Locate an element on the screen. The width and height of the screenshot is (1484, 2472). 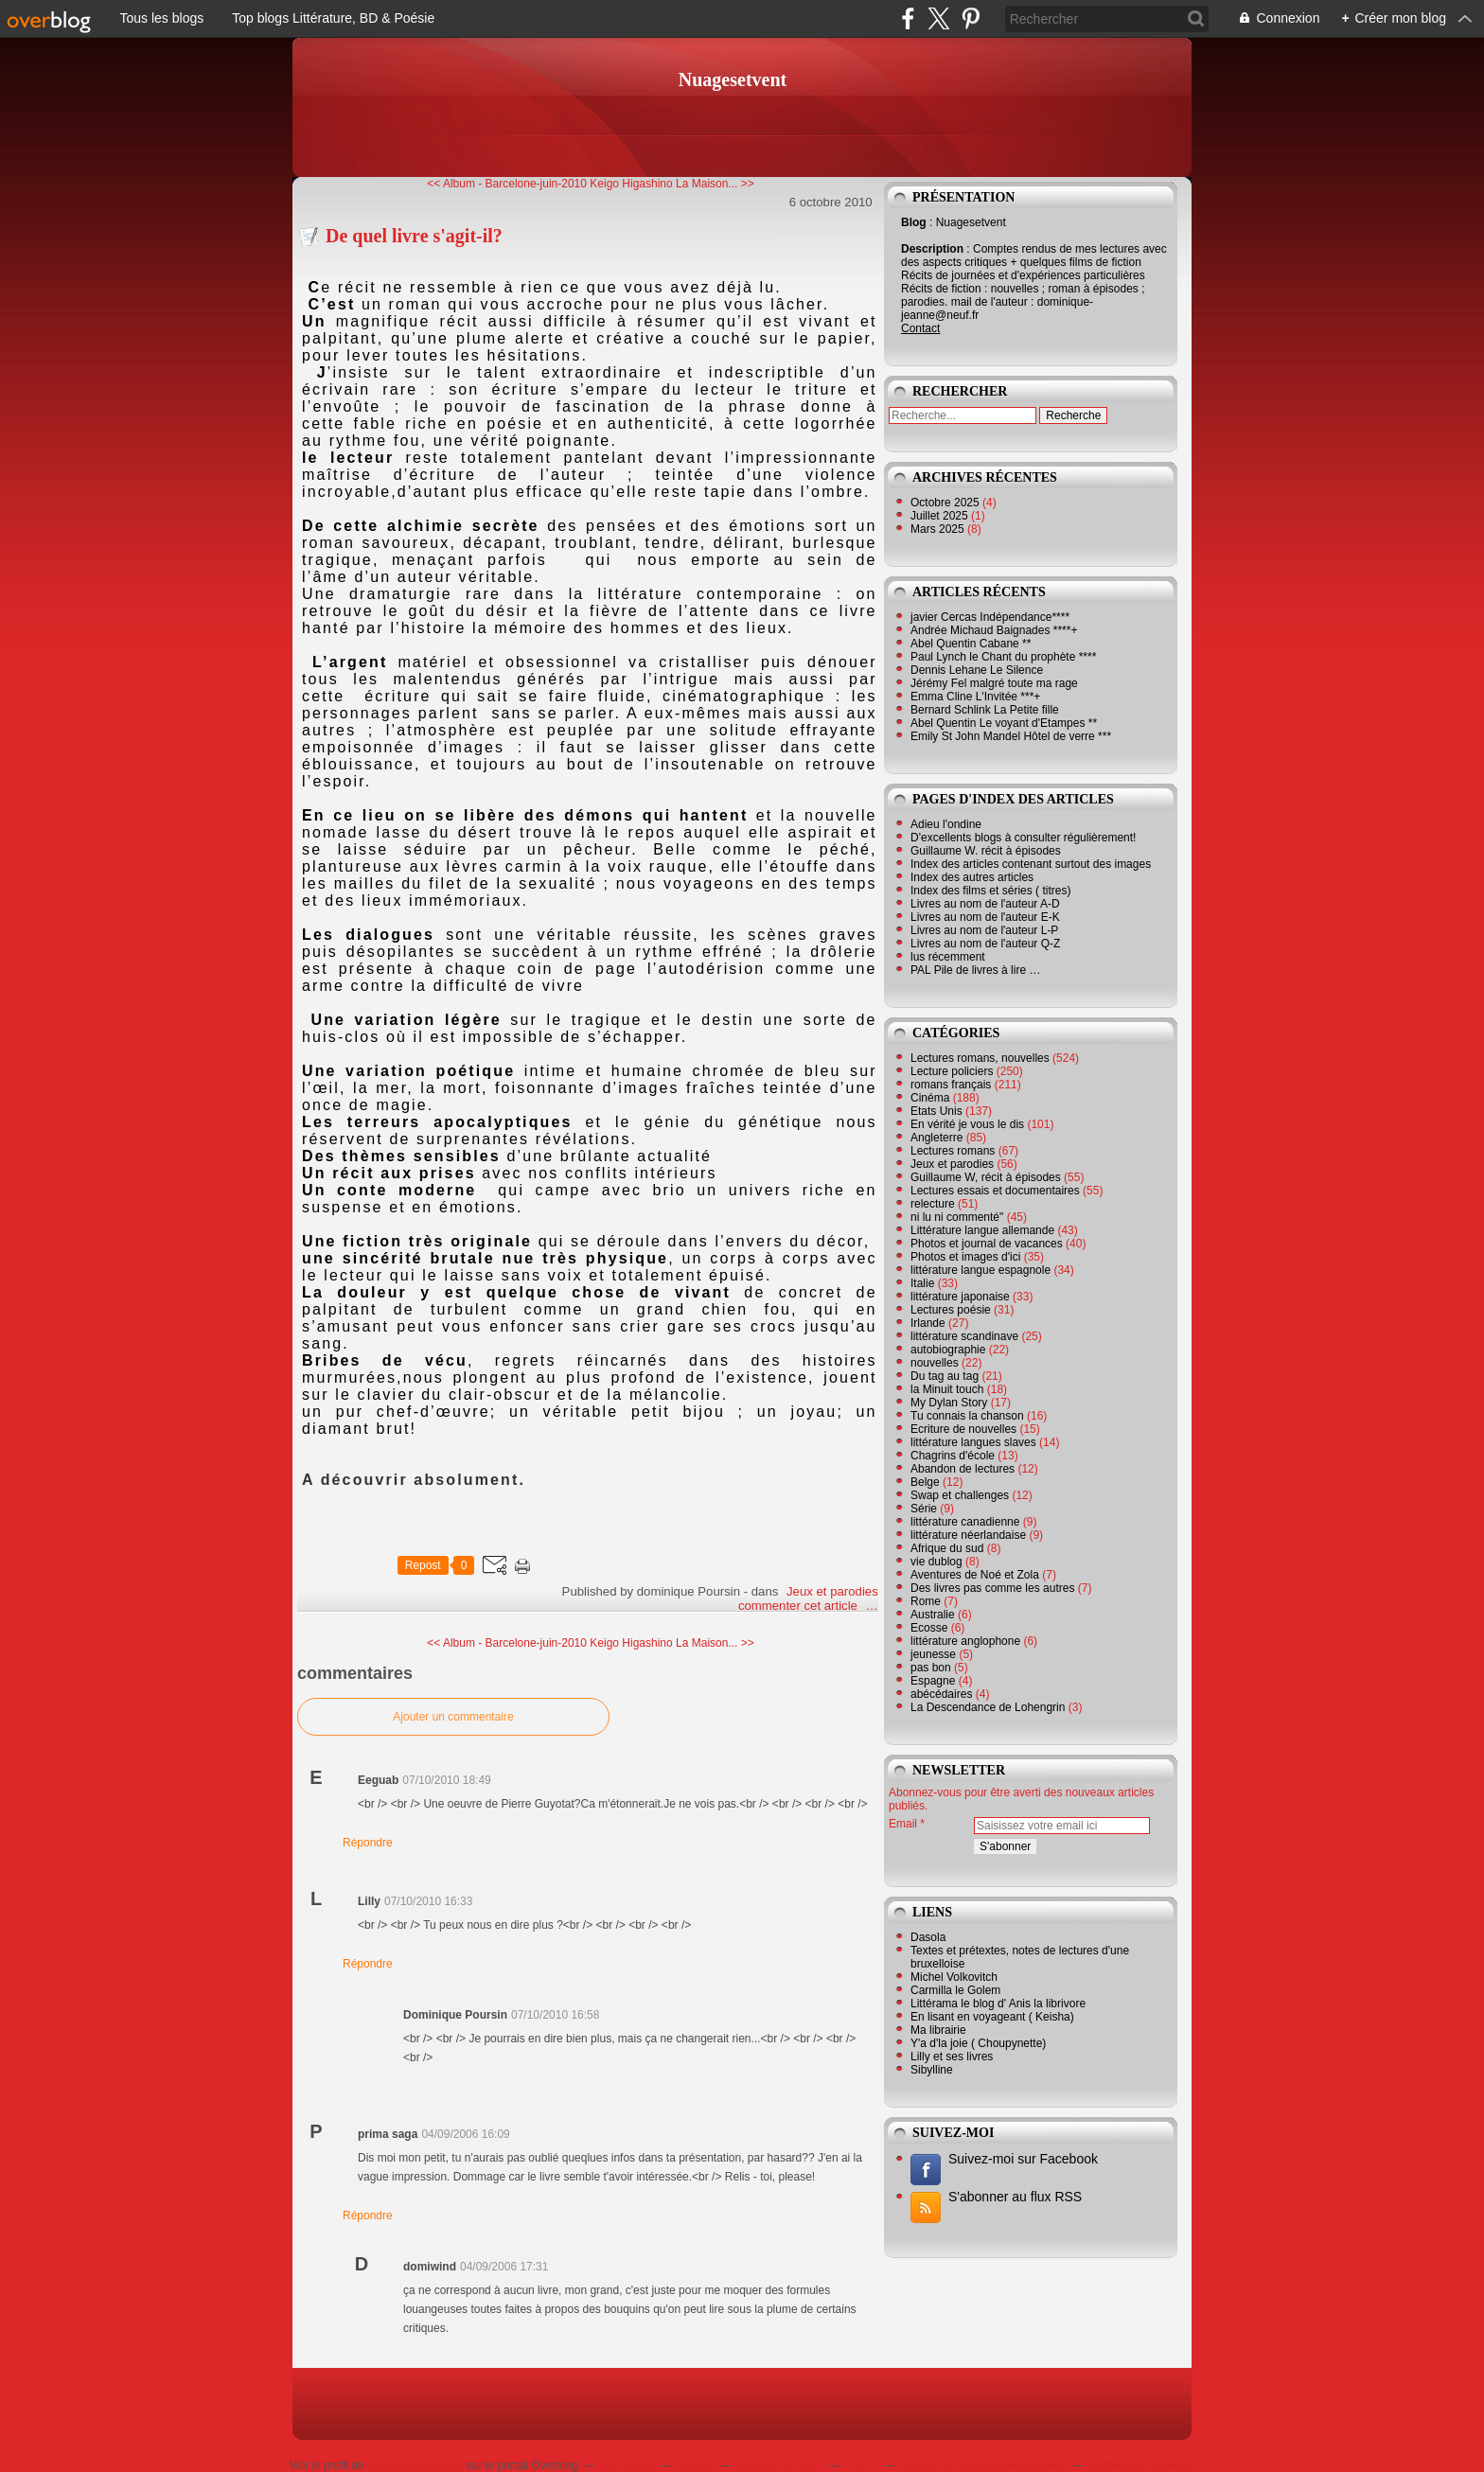
Contact is located at coordinates (920, 328).